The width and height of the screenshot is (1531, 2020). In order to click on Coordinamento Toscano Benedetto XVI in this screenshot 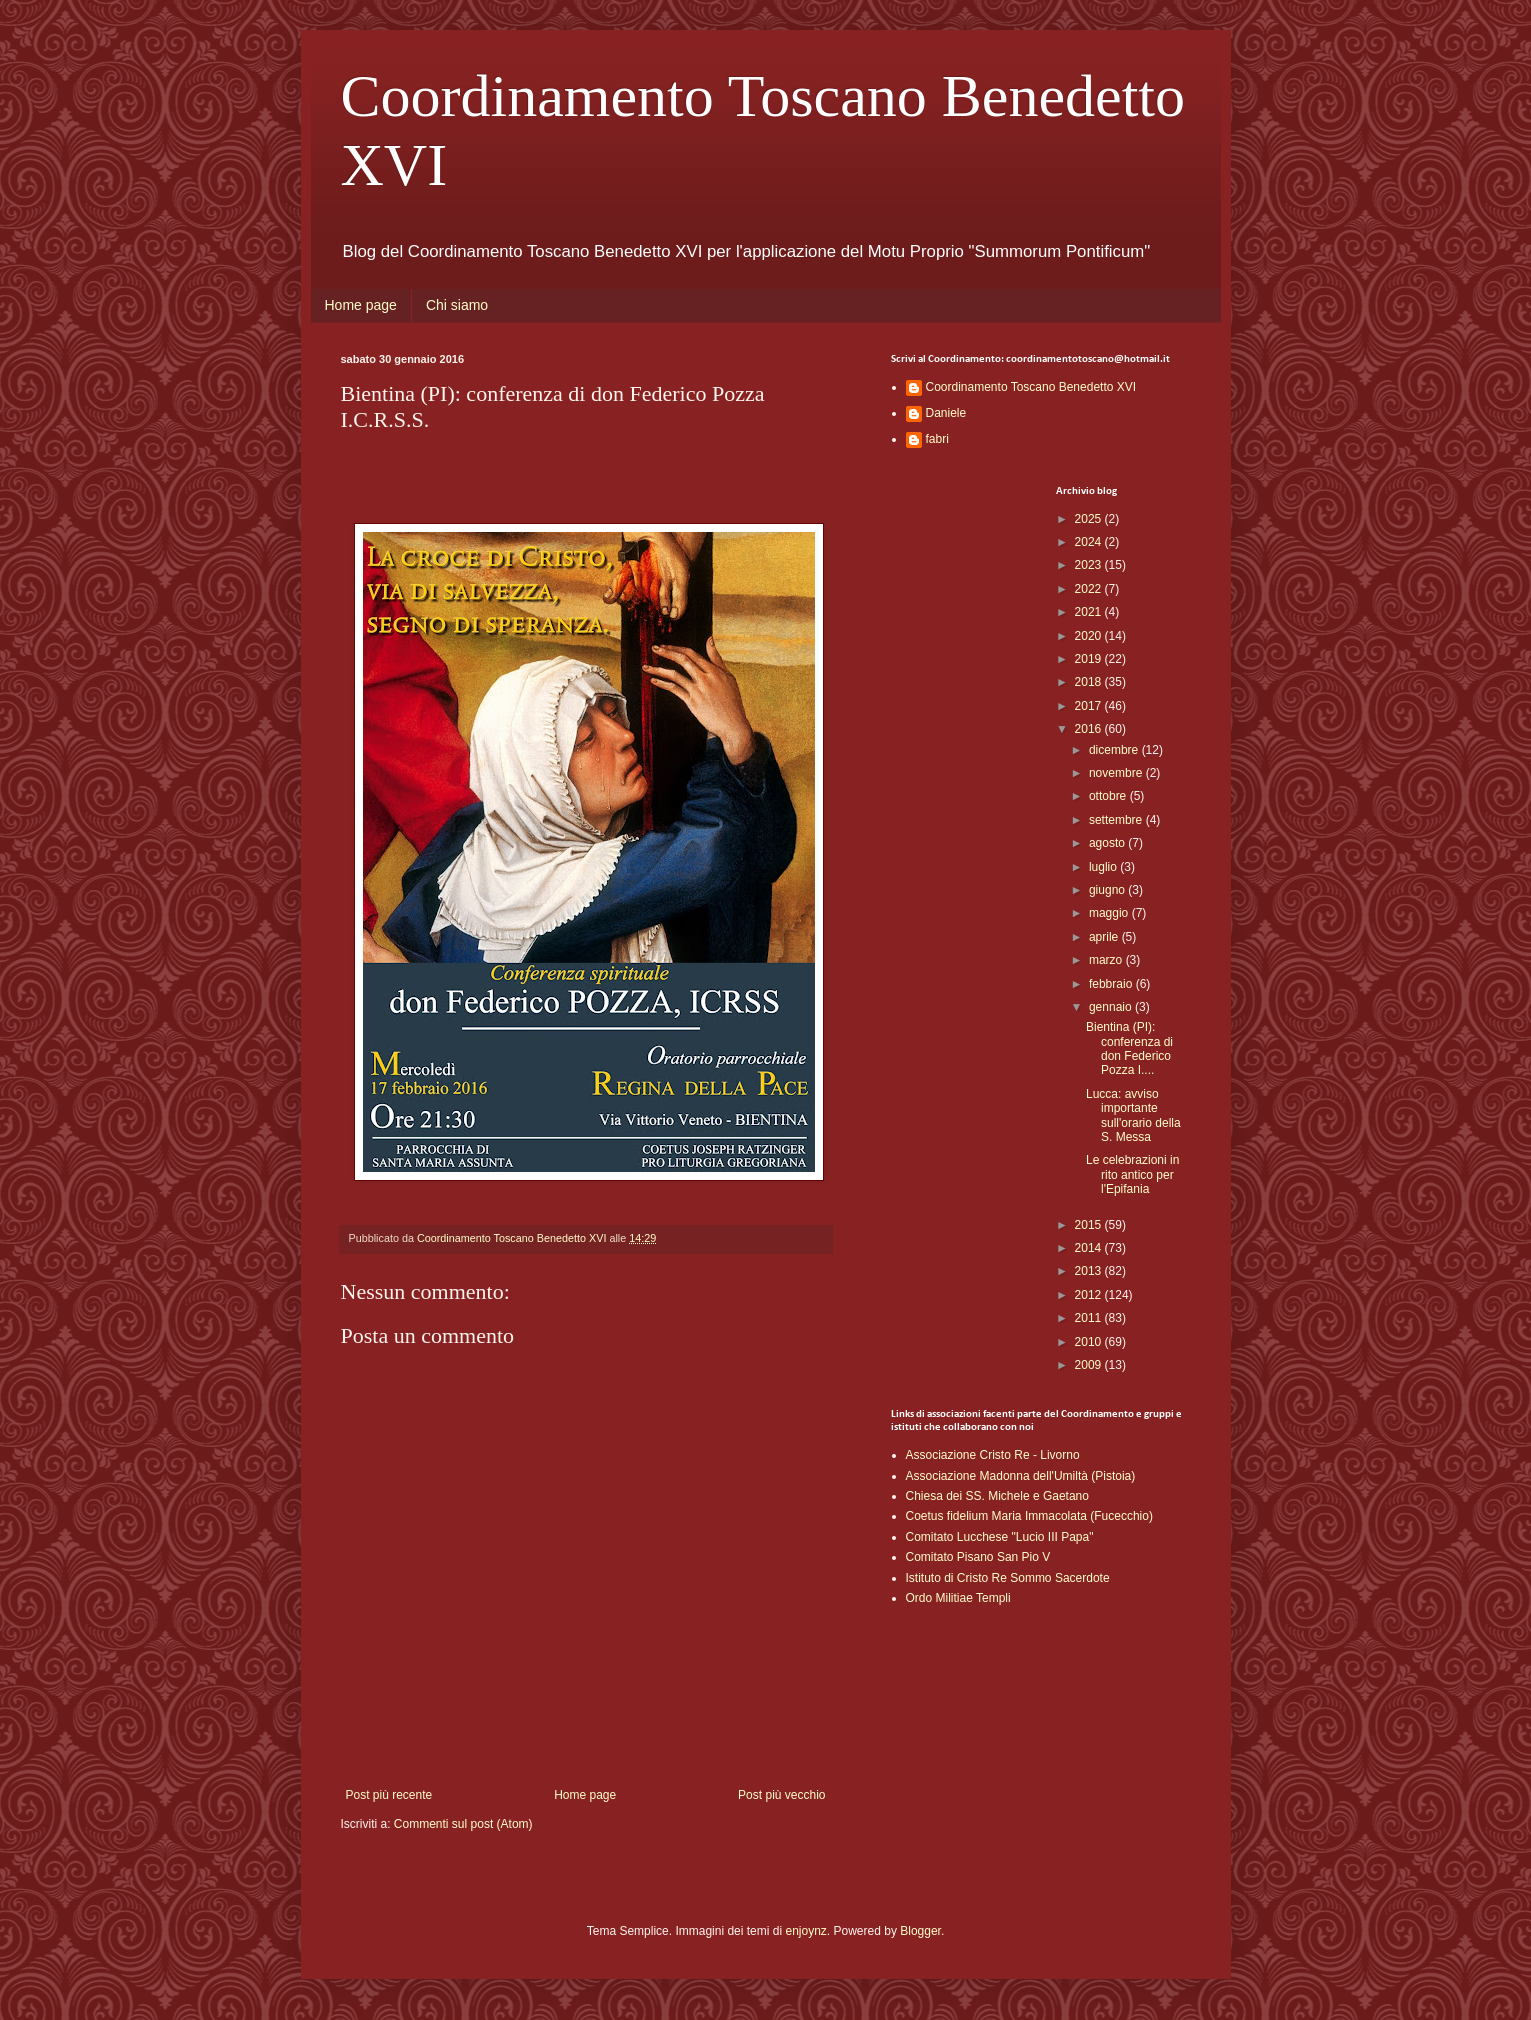, I will do `click(1031, 387)`.